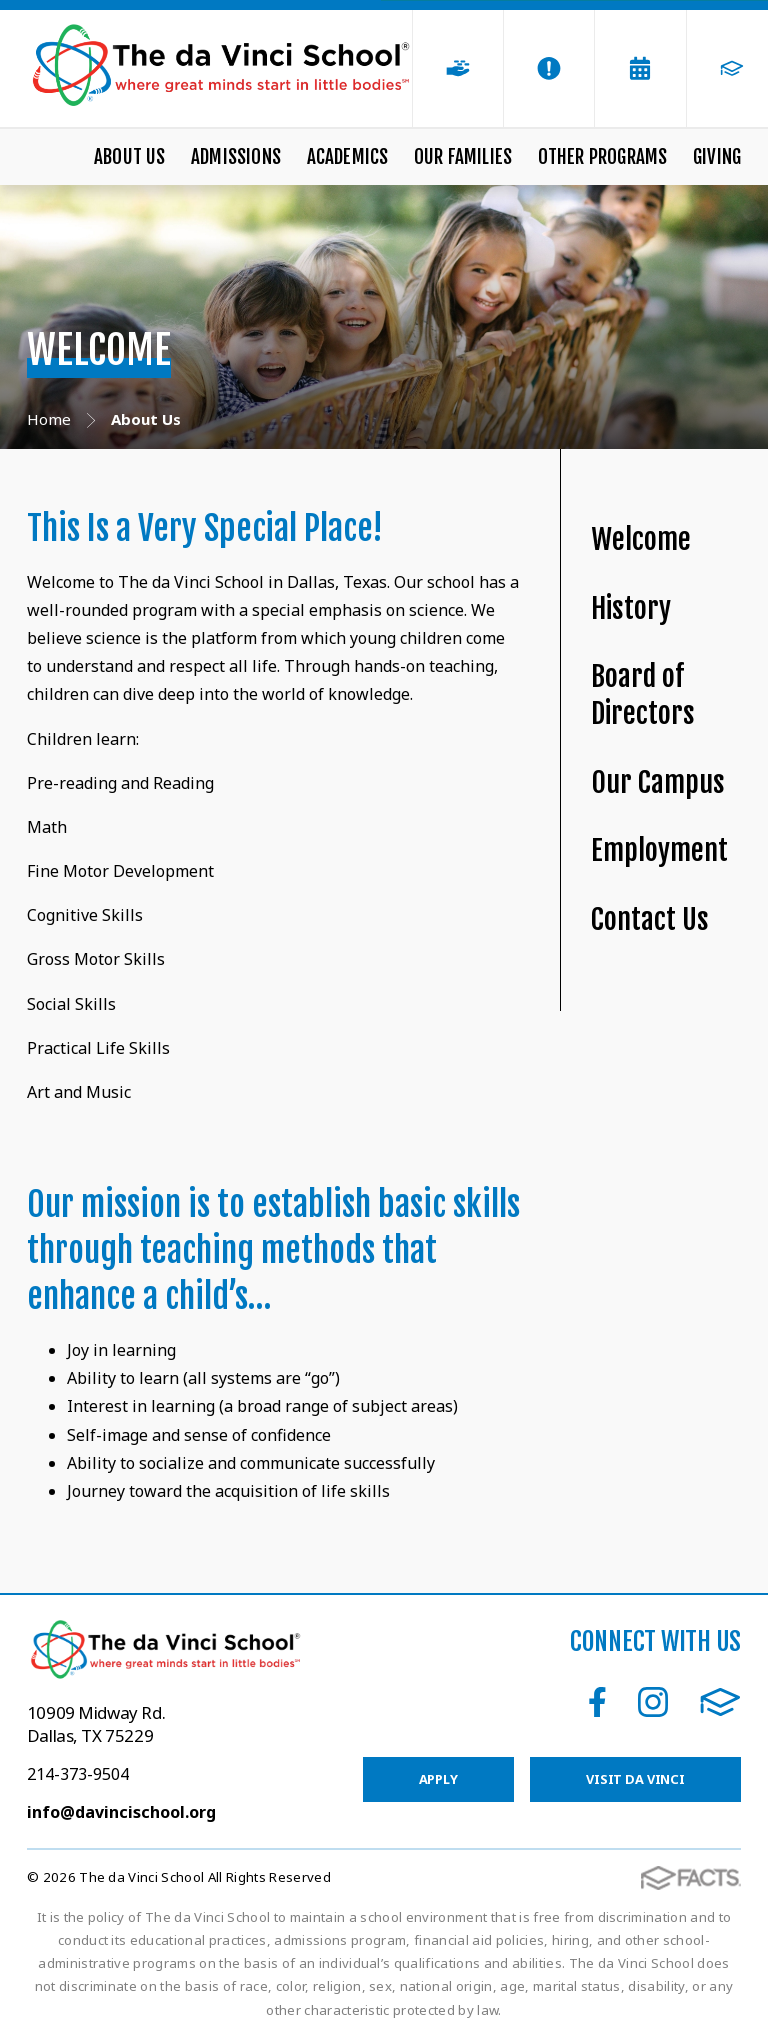 The height and width of the screenshot is (2038, 768). What do you see at coordinates (659, 850) in the screenshot?
I see `Employment` at bounding box center [659, 850].